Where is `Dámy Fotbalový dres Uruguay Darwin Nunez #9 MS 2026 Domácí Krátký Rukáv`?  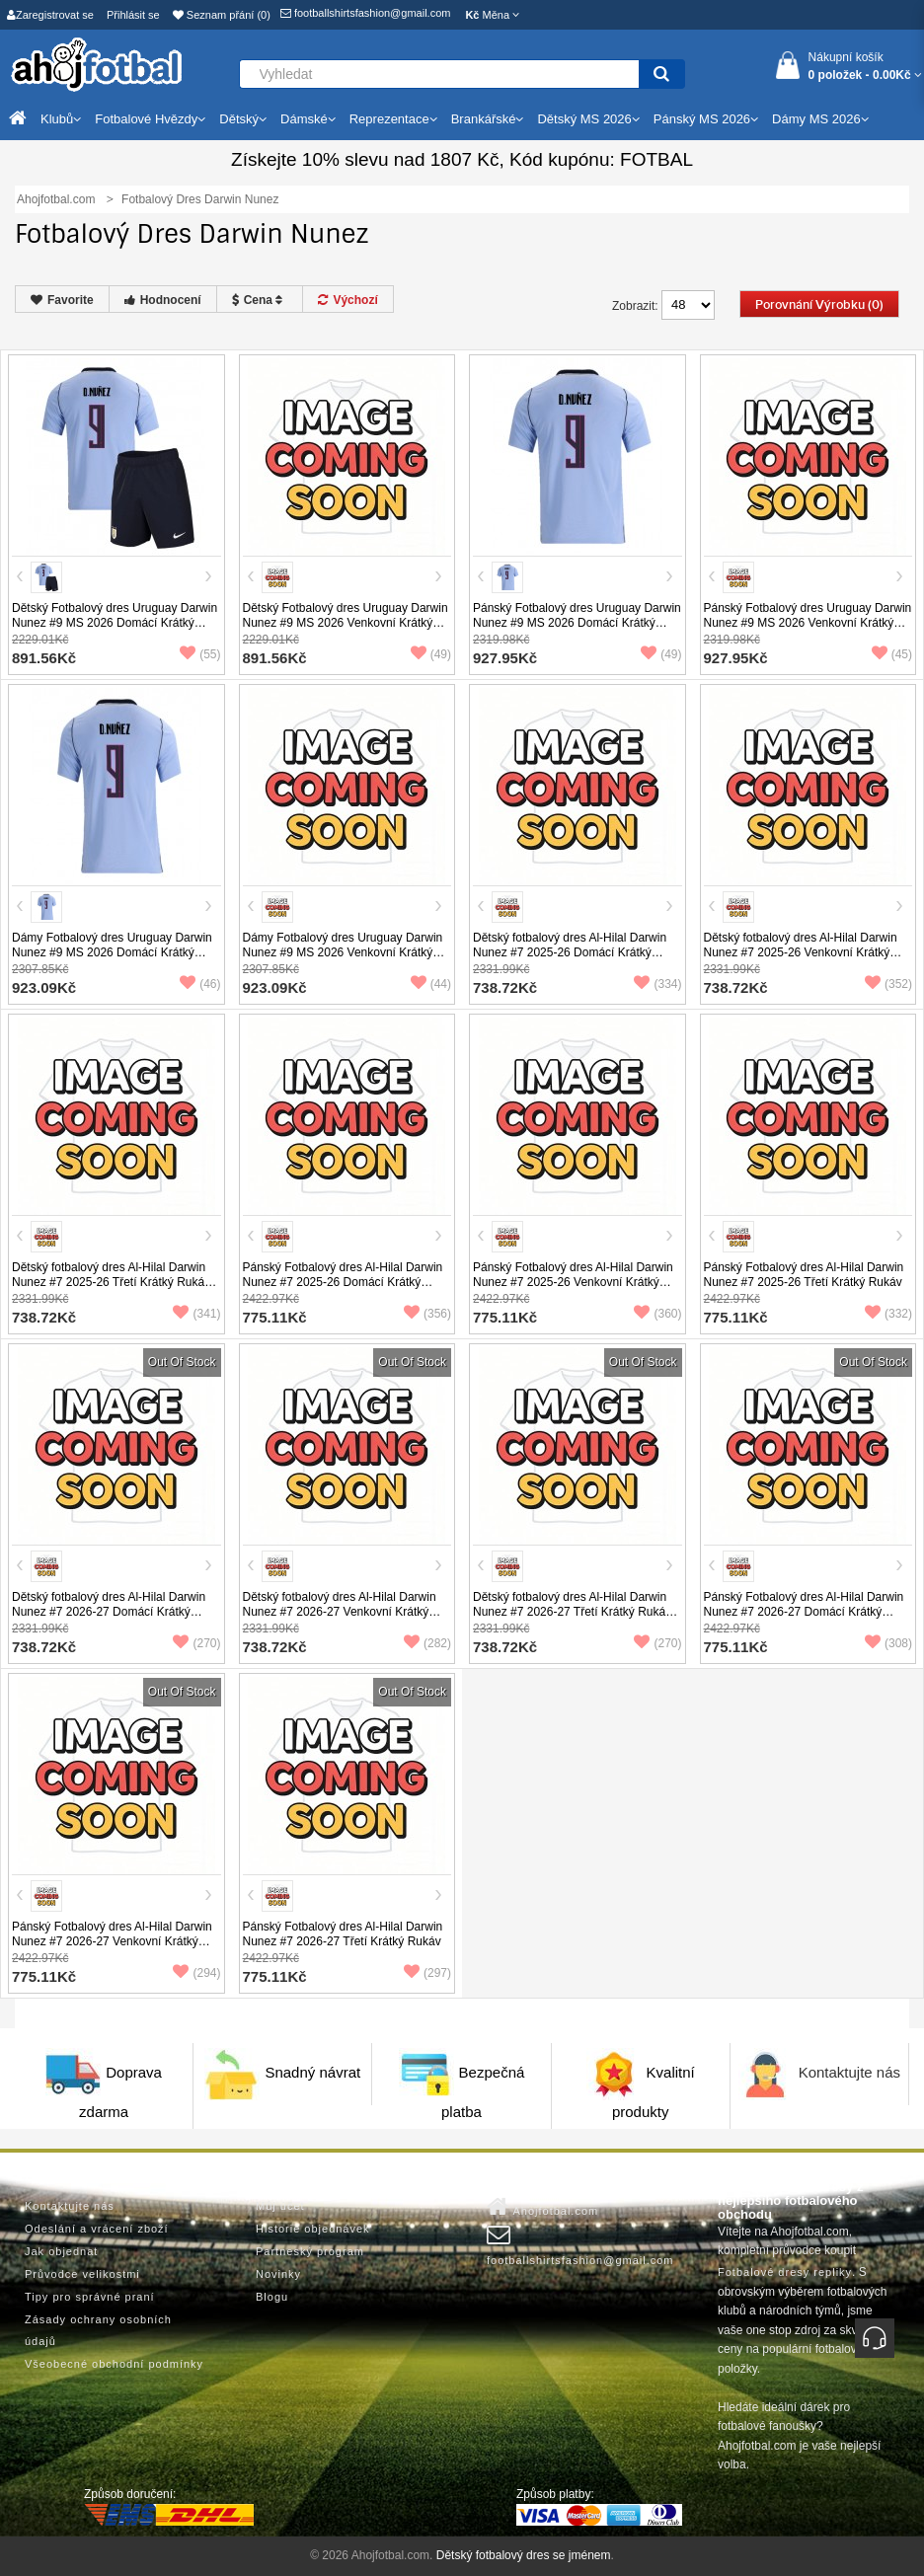 Dámy Fotbalový dres Uruguay Darwin Nunez #9 MS 2026 Domácí Krátký Rukáv is located at coordinates (112, 952).